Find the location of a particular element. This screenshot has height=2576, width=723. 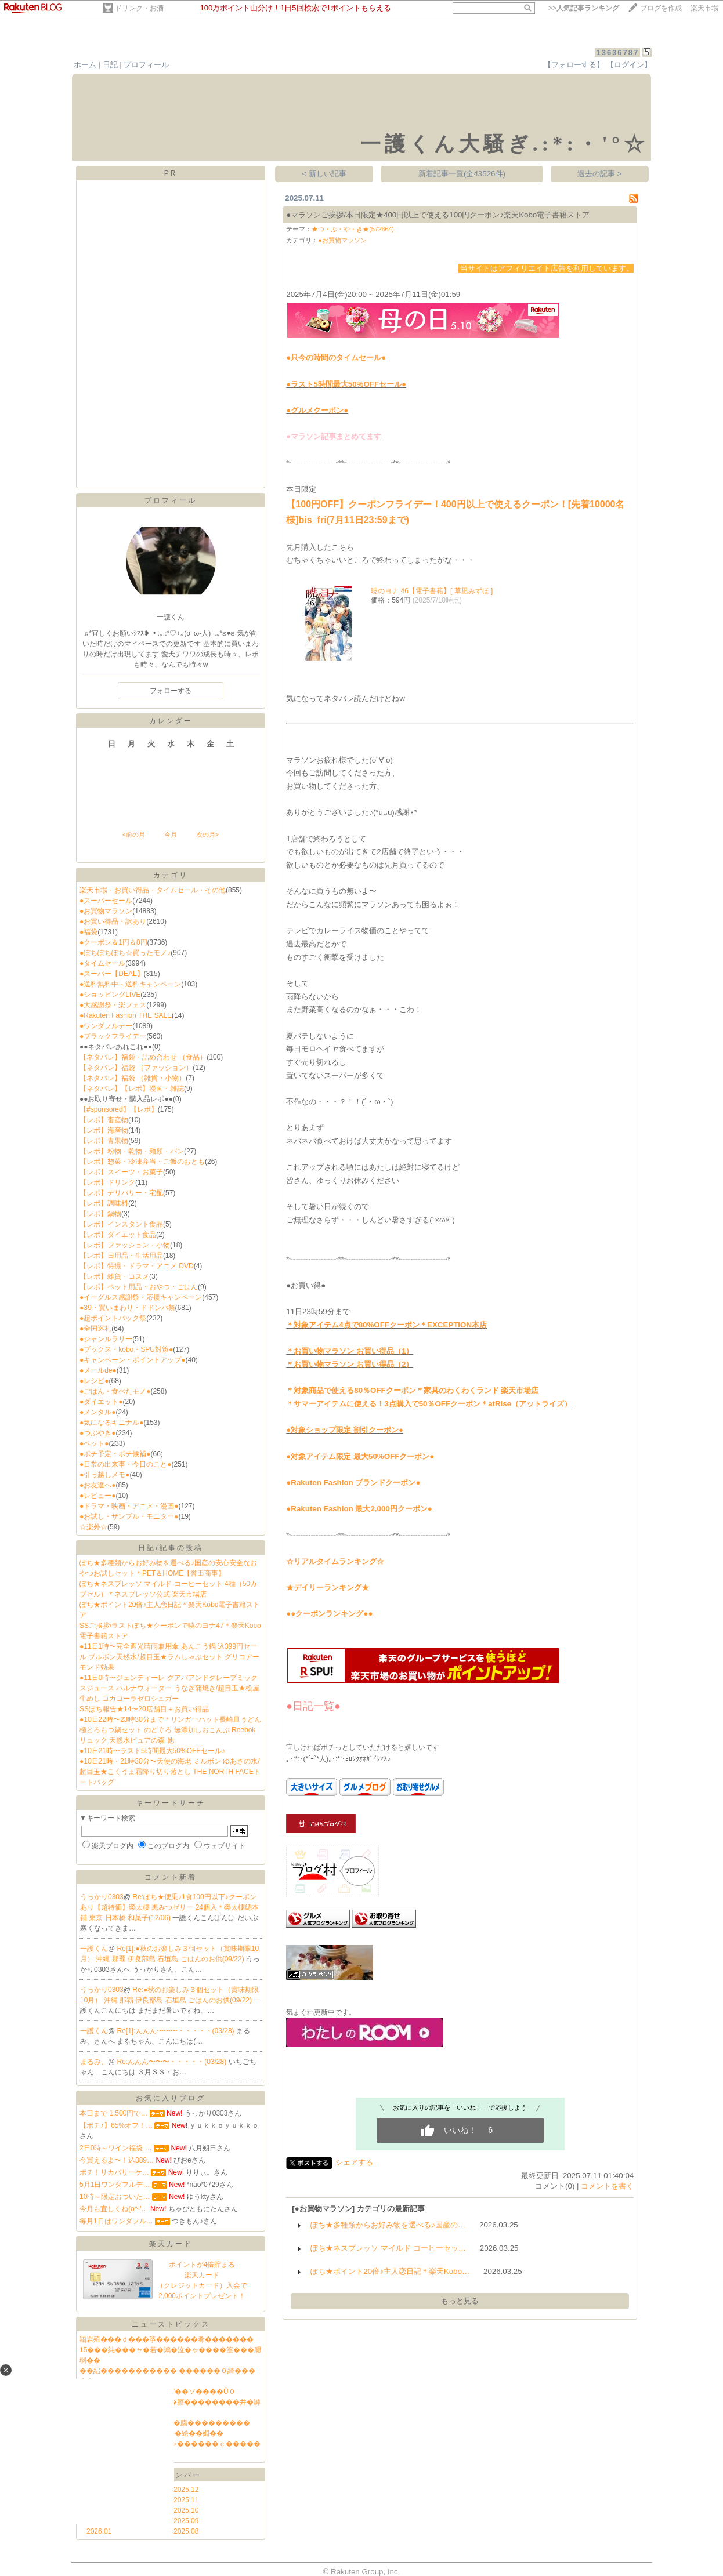

●グルメクーポン● is located at coordinates (317, 410).